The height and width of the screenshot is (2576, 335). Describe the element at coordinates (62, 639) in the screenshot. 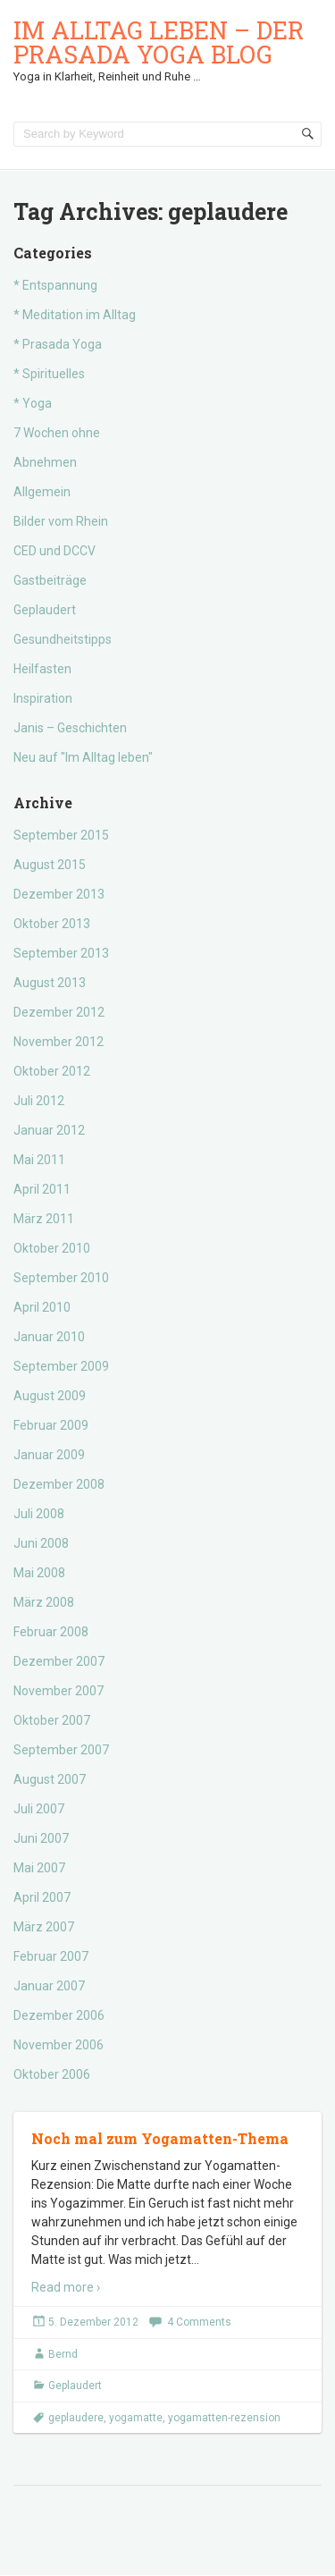

I see `Gesundheitstipps` at that location.